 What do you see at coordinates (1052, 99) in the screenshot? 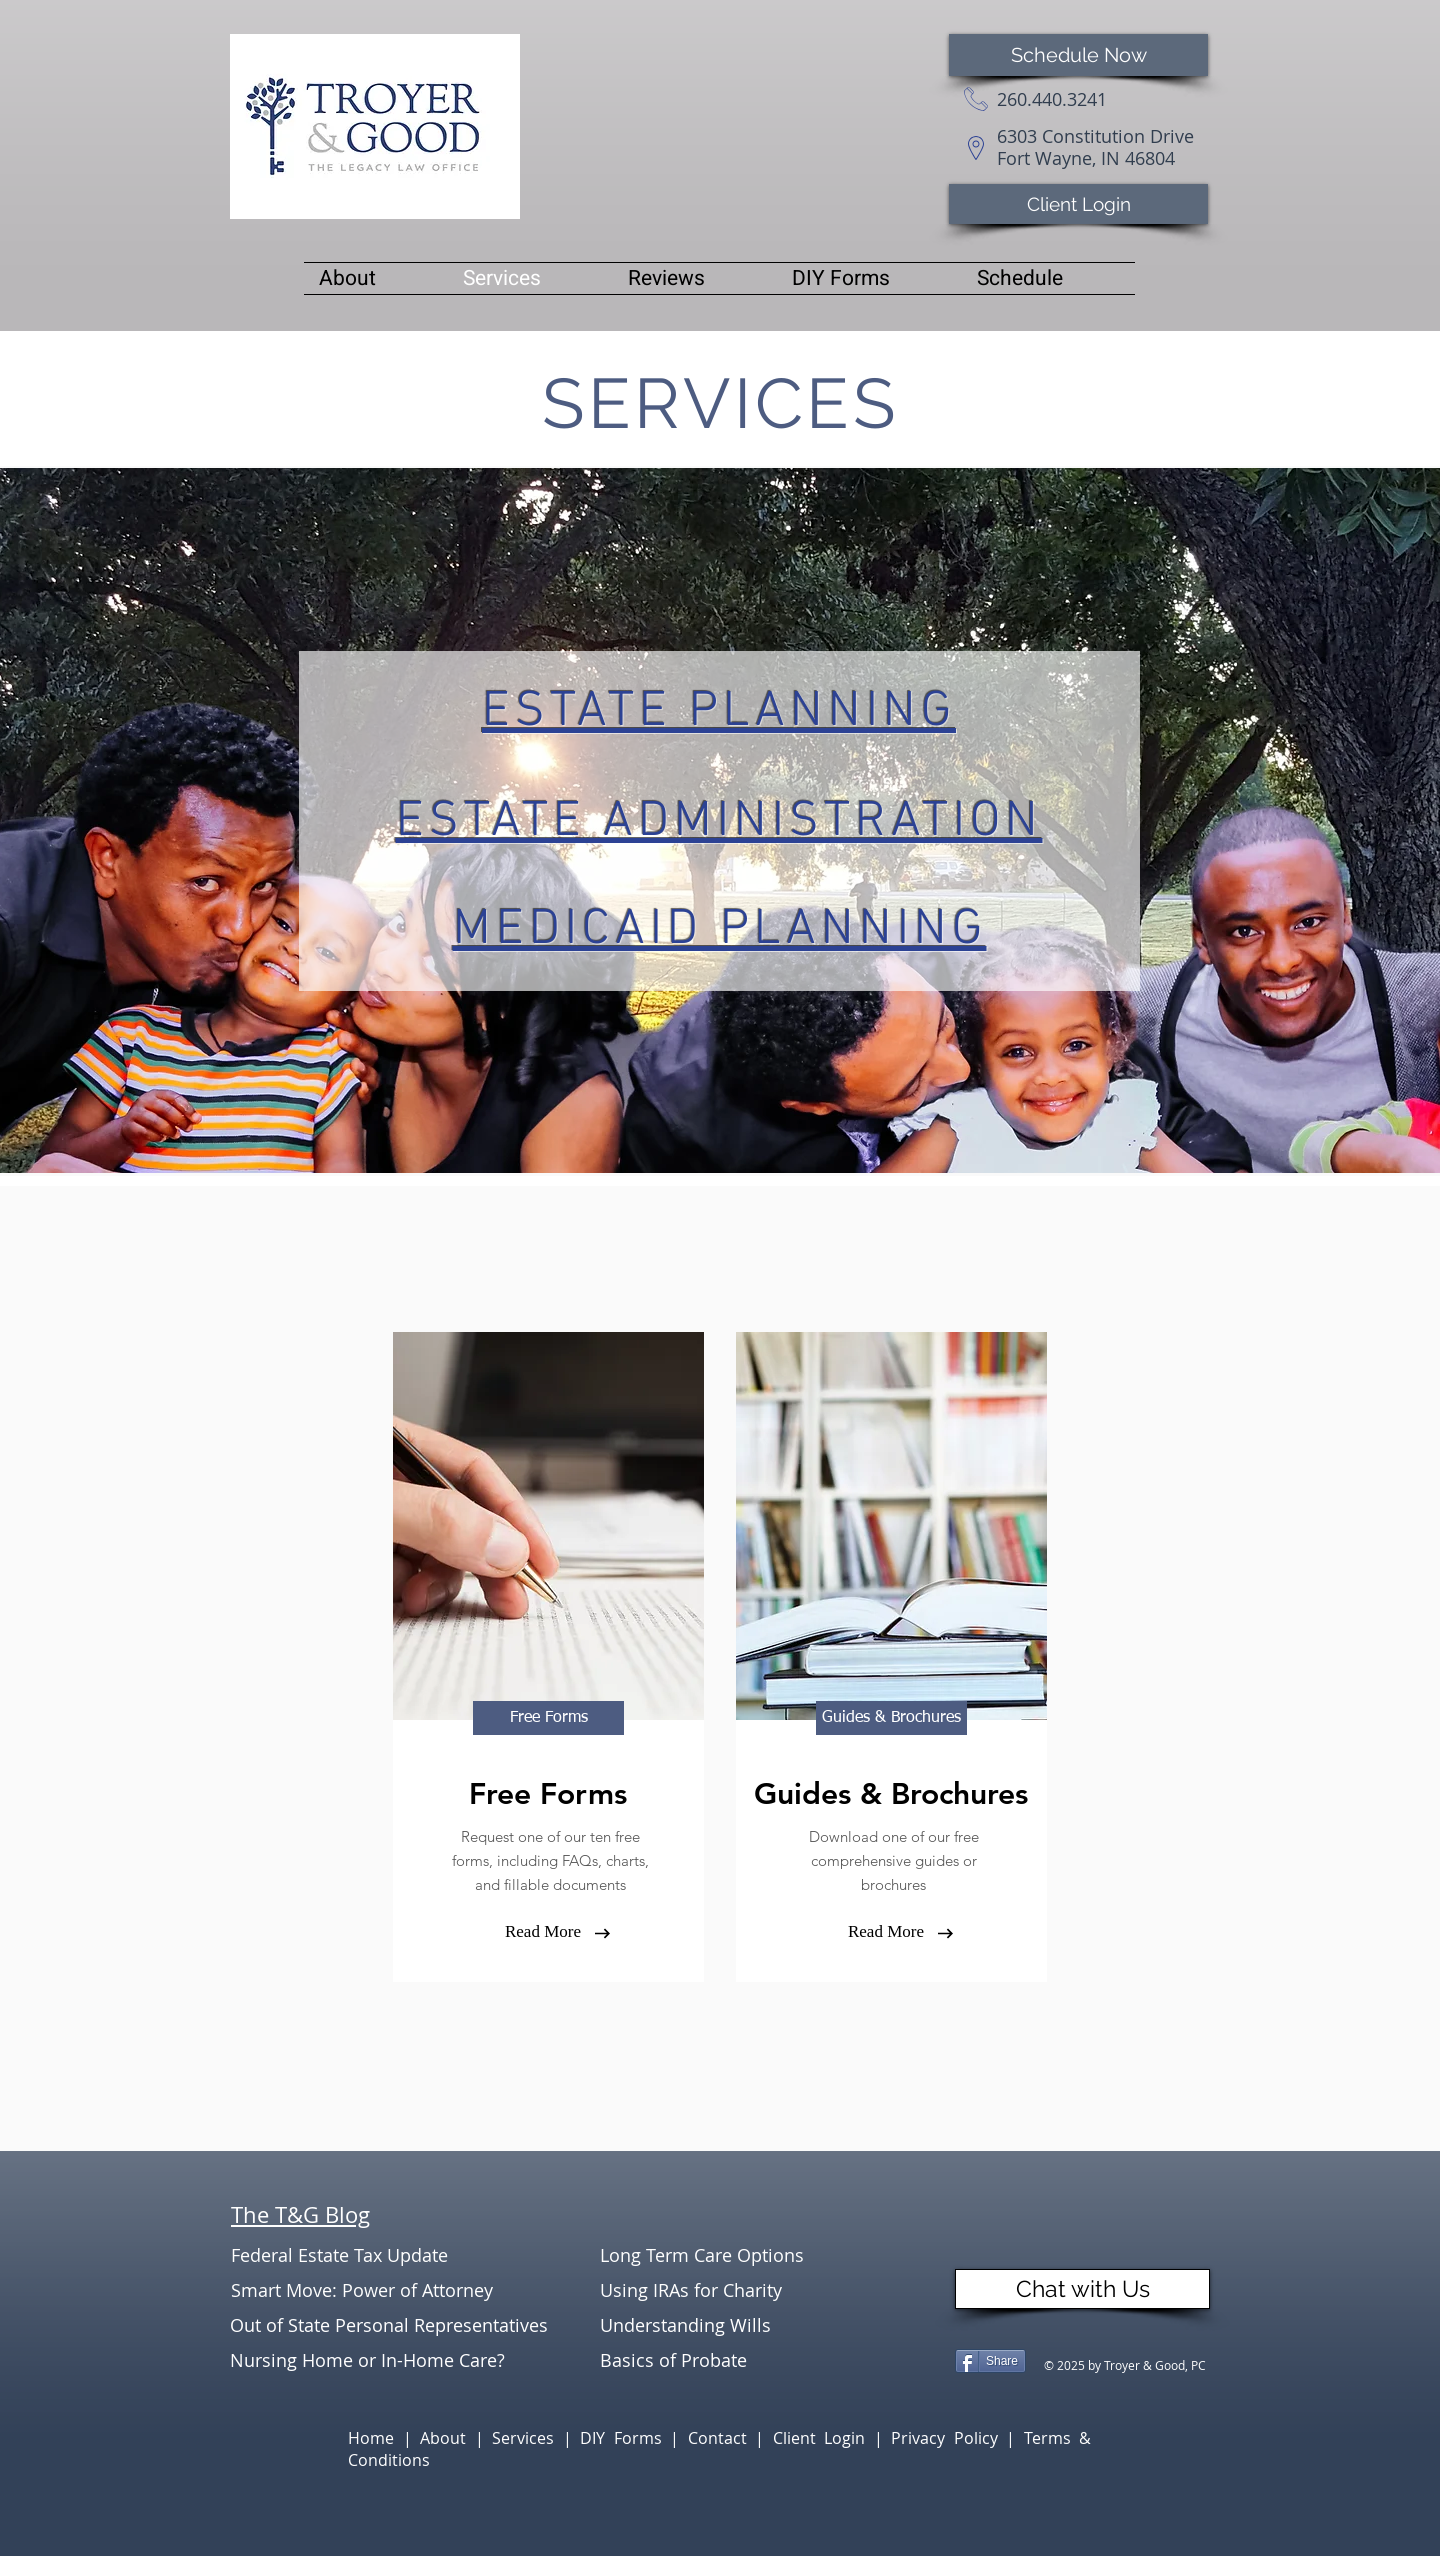
I see `260.440.3241` at bounding box center [1052, 99].